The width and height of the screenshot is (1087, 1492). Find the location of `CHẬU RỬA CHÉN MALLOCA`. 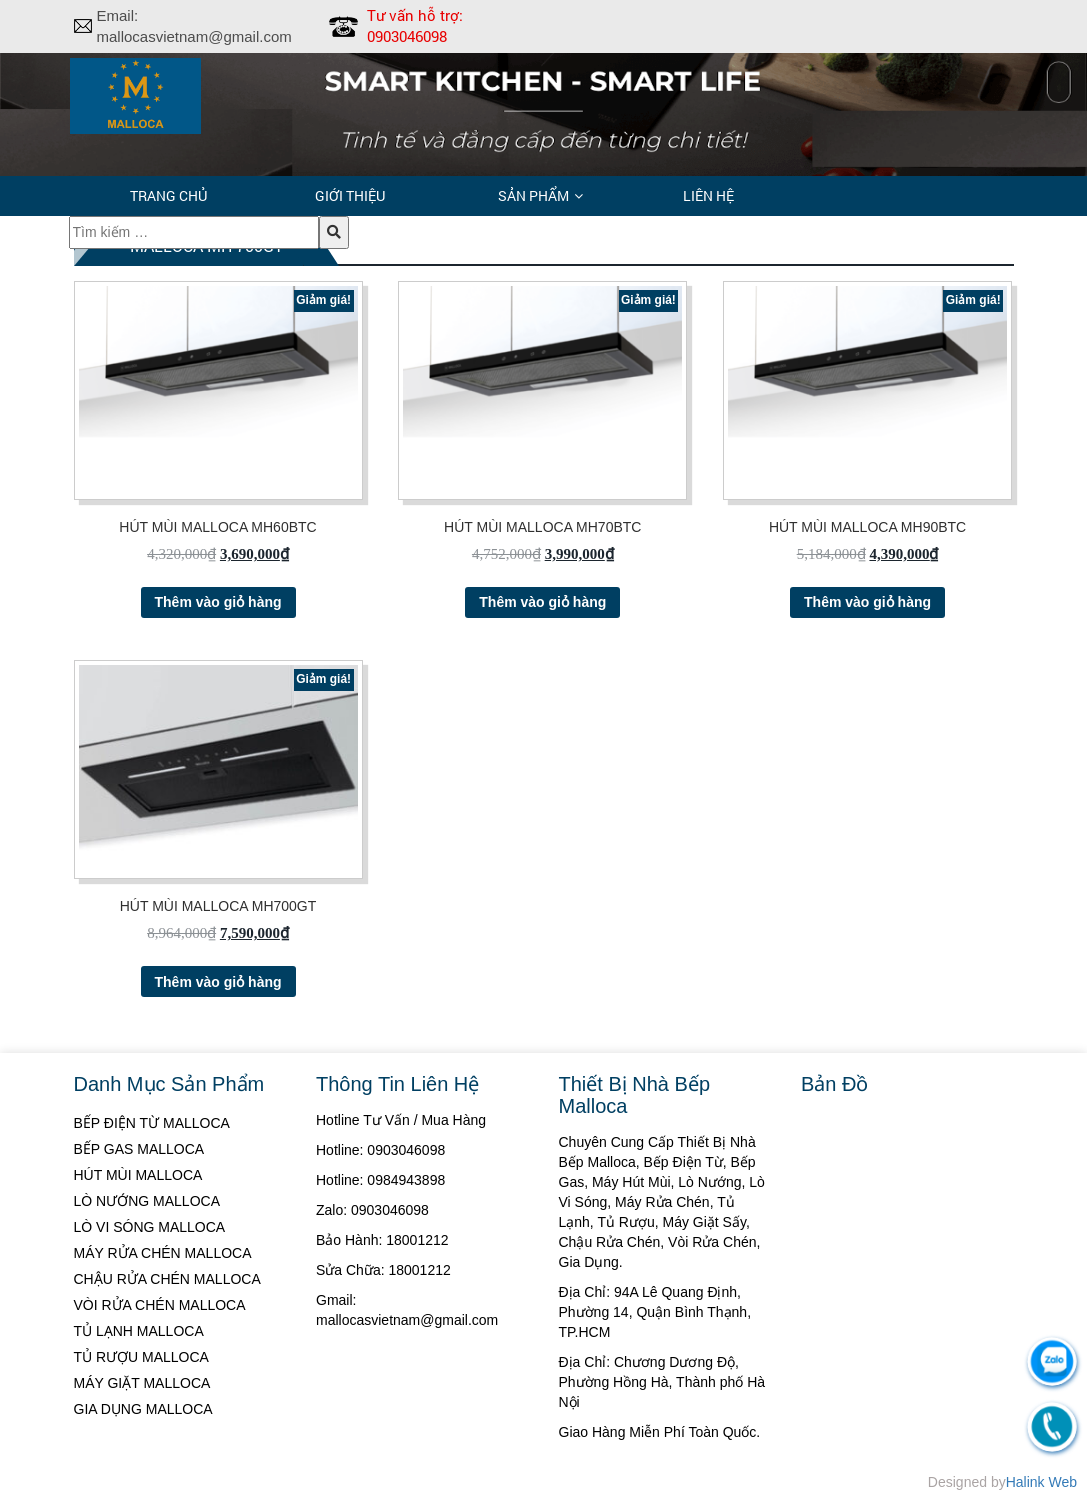

CHẬU RỬA CHÉN MALLOCA is located at coordinates (167, 1279).